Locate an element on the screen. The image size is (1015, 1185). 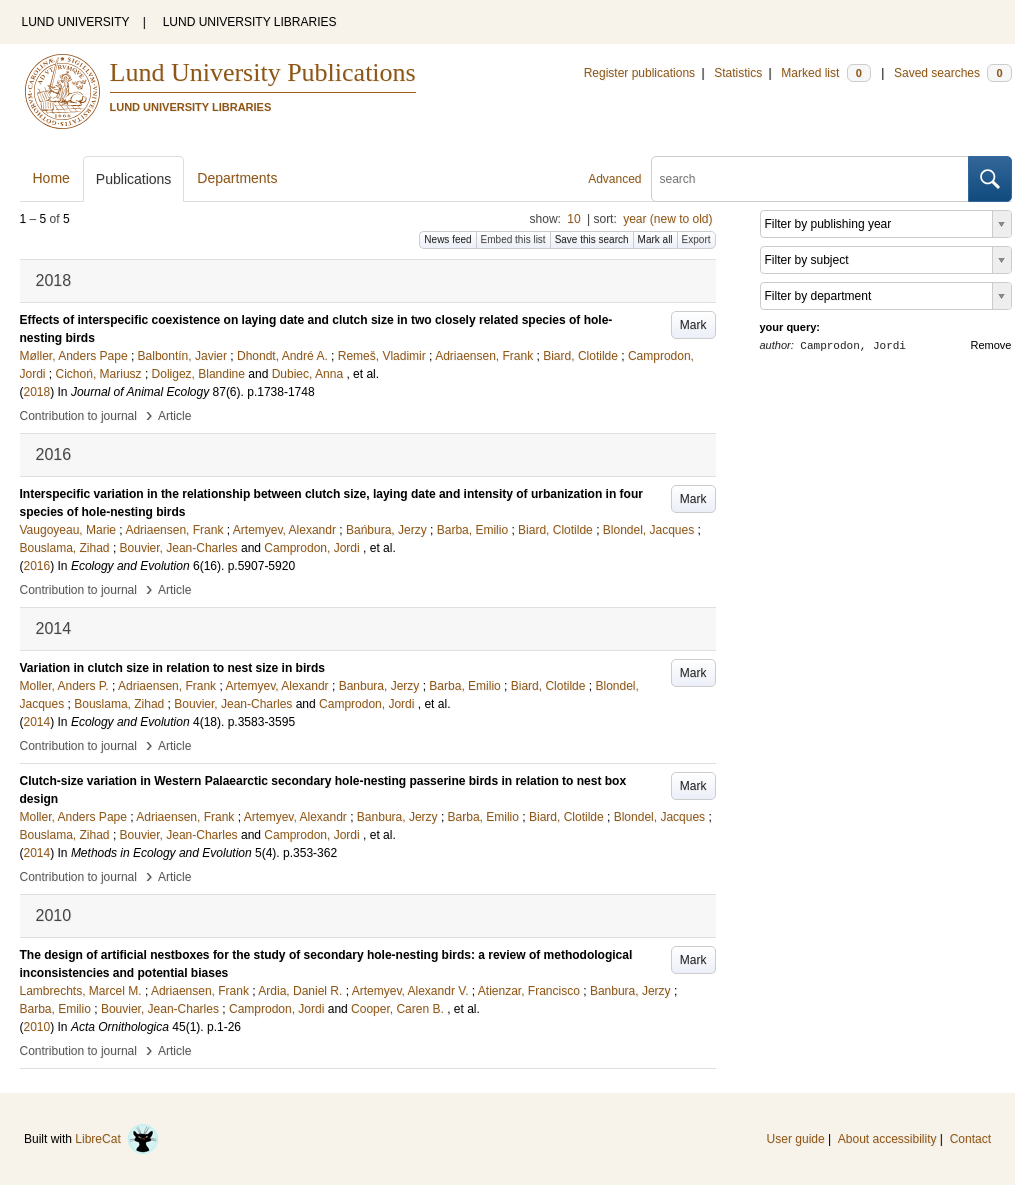
Contact is located at coordinates (970, 1139).